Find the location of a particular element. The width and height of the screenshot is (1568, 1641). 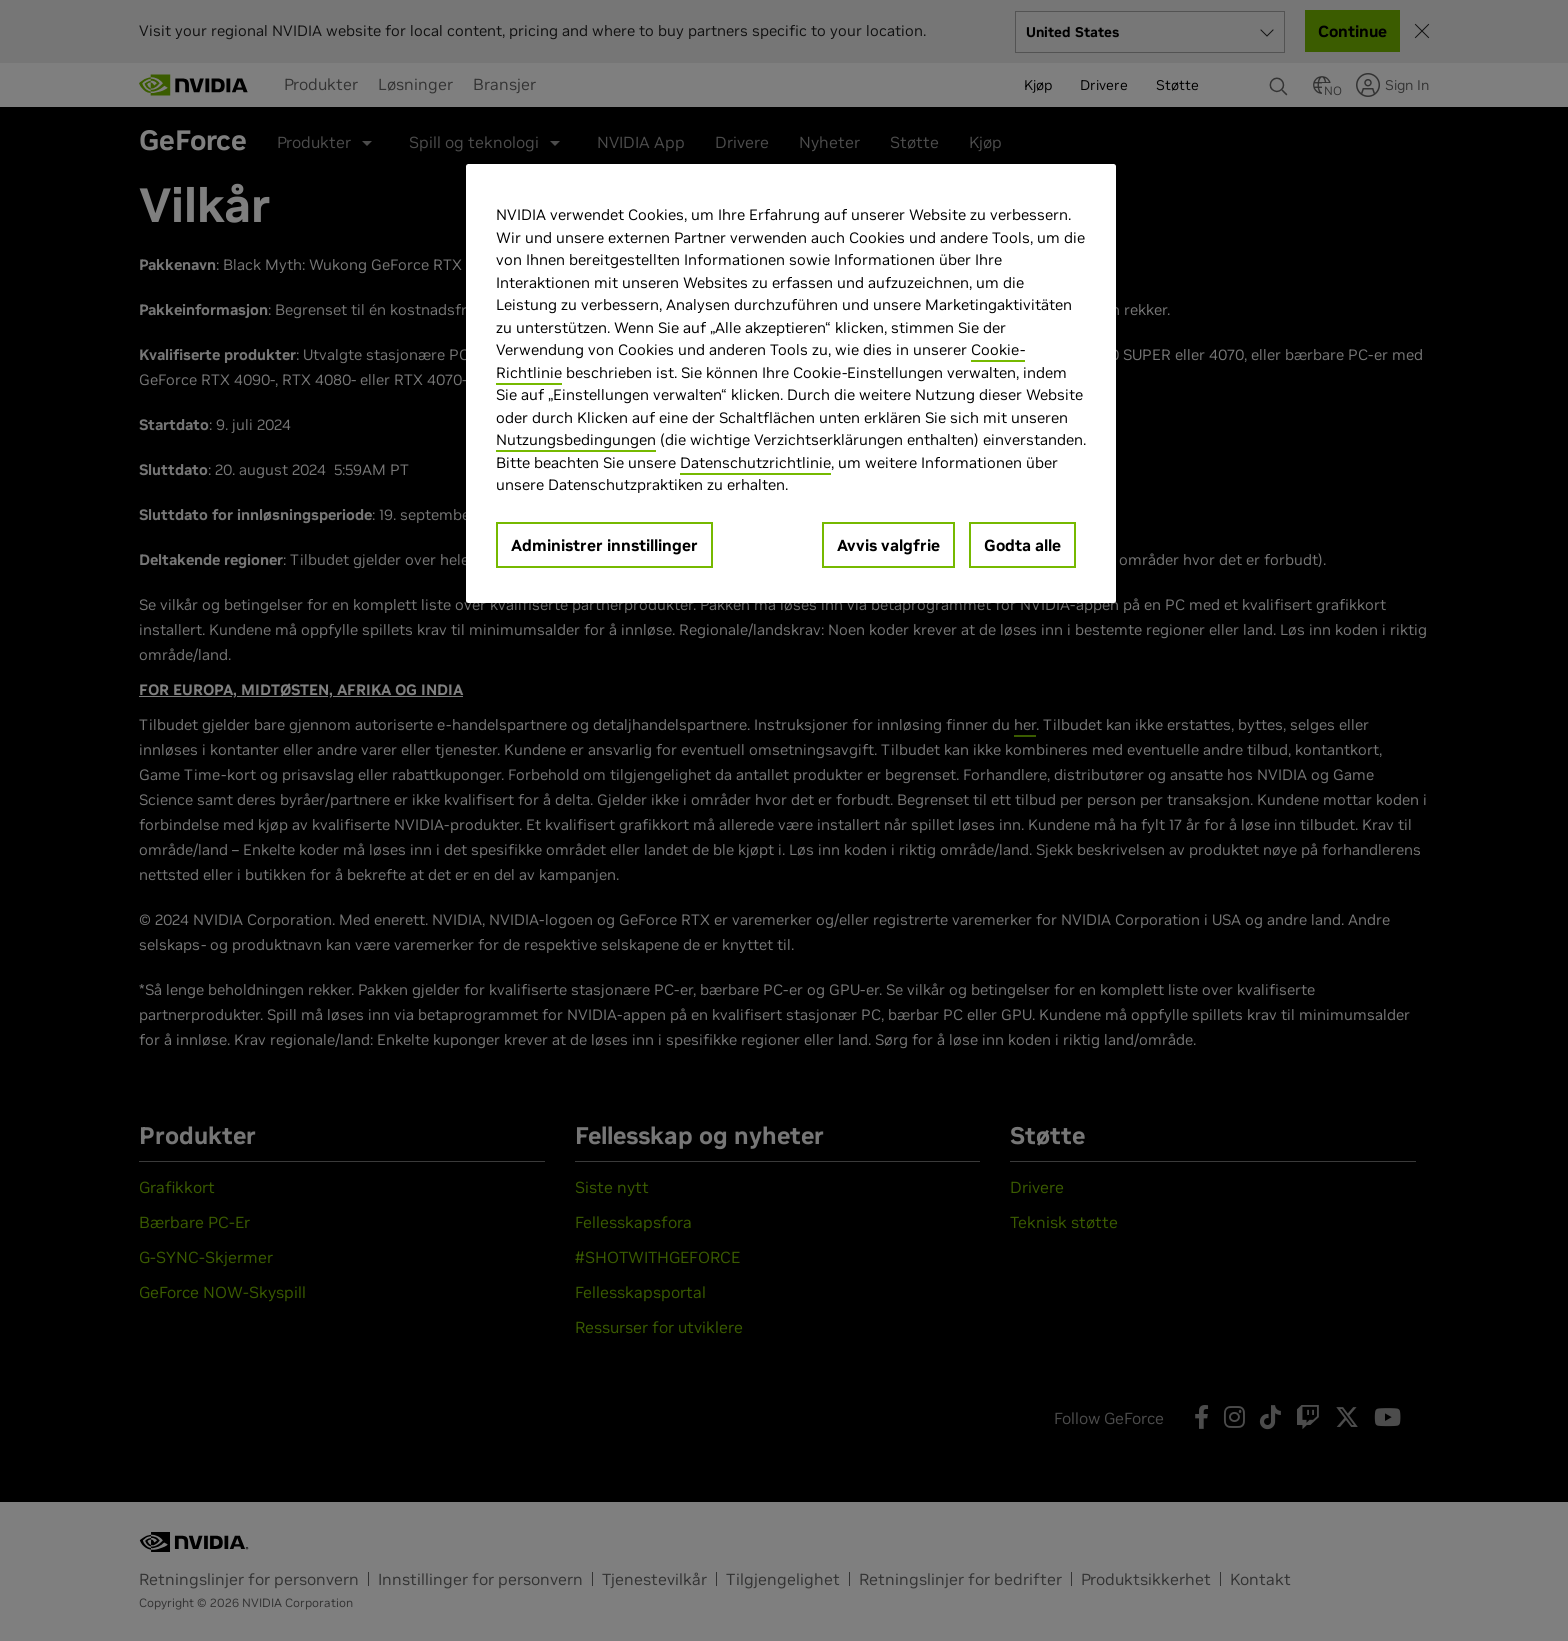

Godta alle is located at coordinates (1022, 545).